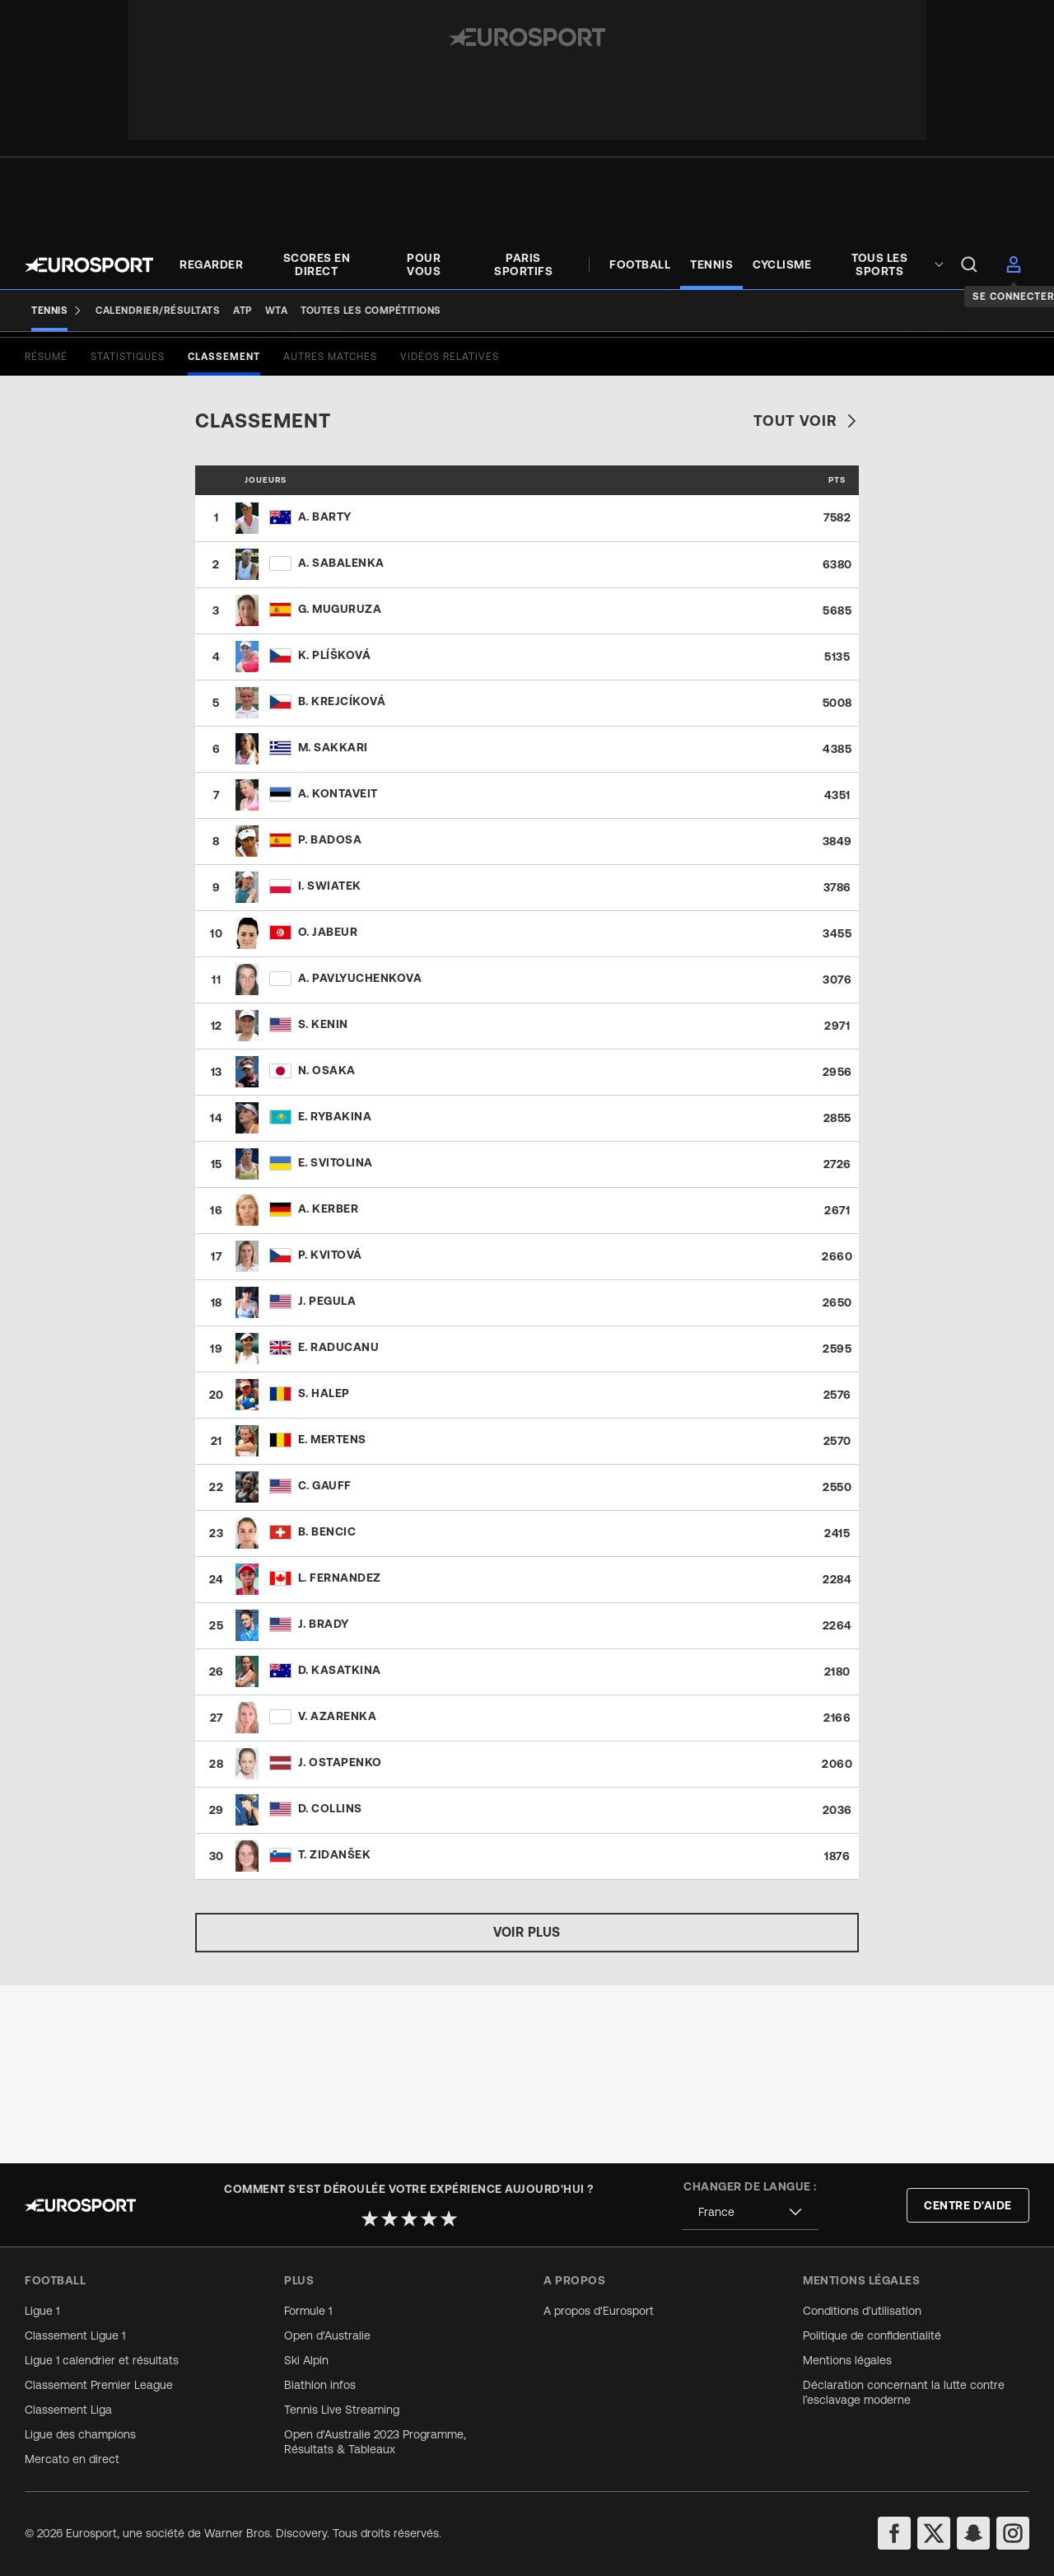 The width and height of the screenshot is (1054, 2576). I want to click on [Eurosport logo], so click(89, 265).